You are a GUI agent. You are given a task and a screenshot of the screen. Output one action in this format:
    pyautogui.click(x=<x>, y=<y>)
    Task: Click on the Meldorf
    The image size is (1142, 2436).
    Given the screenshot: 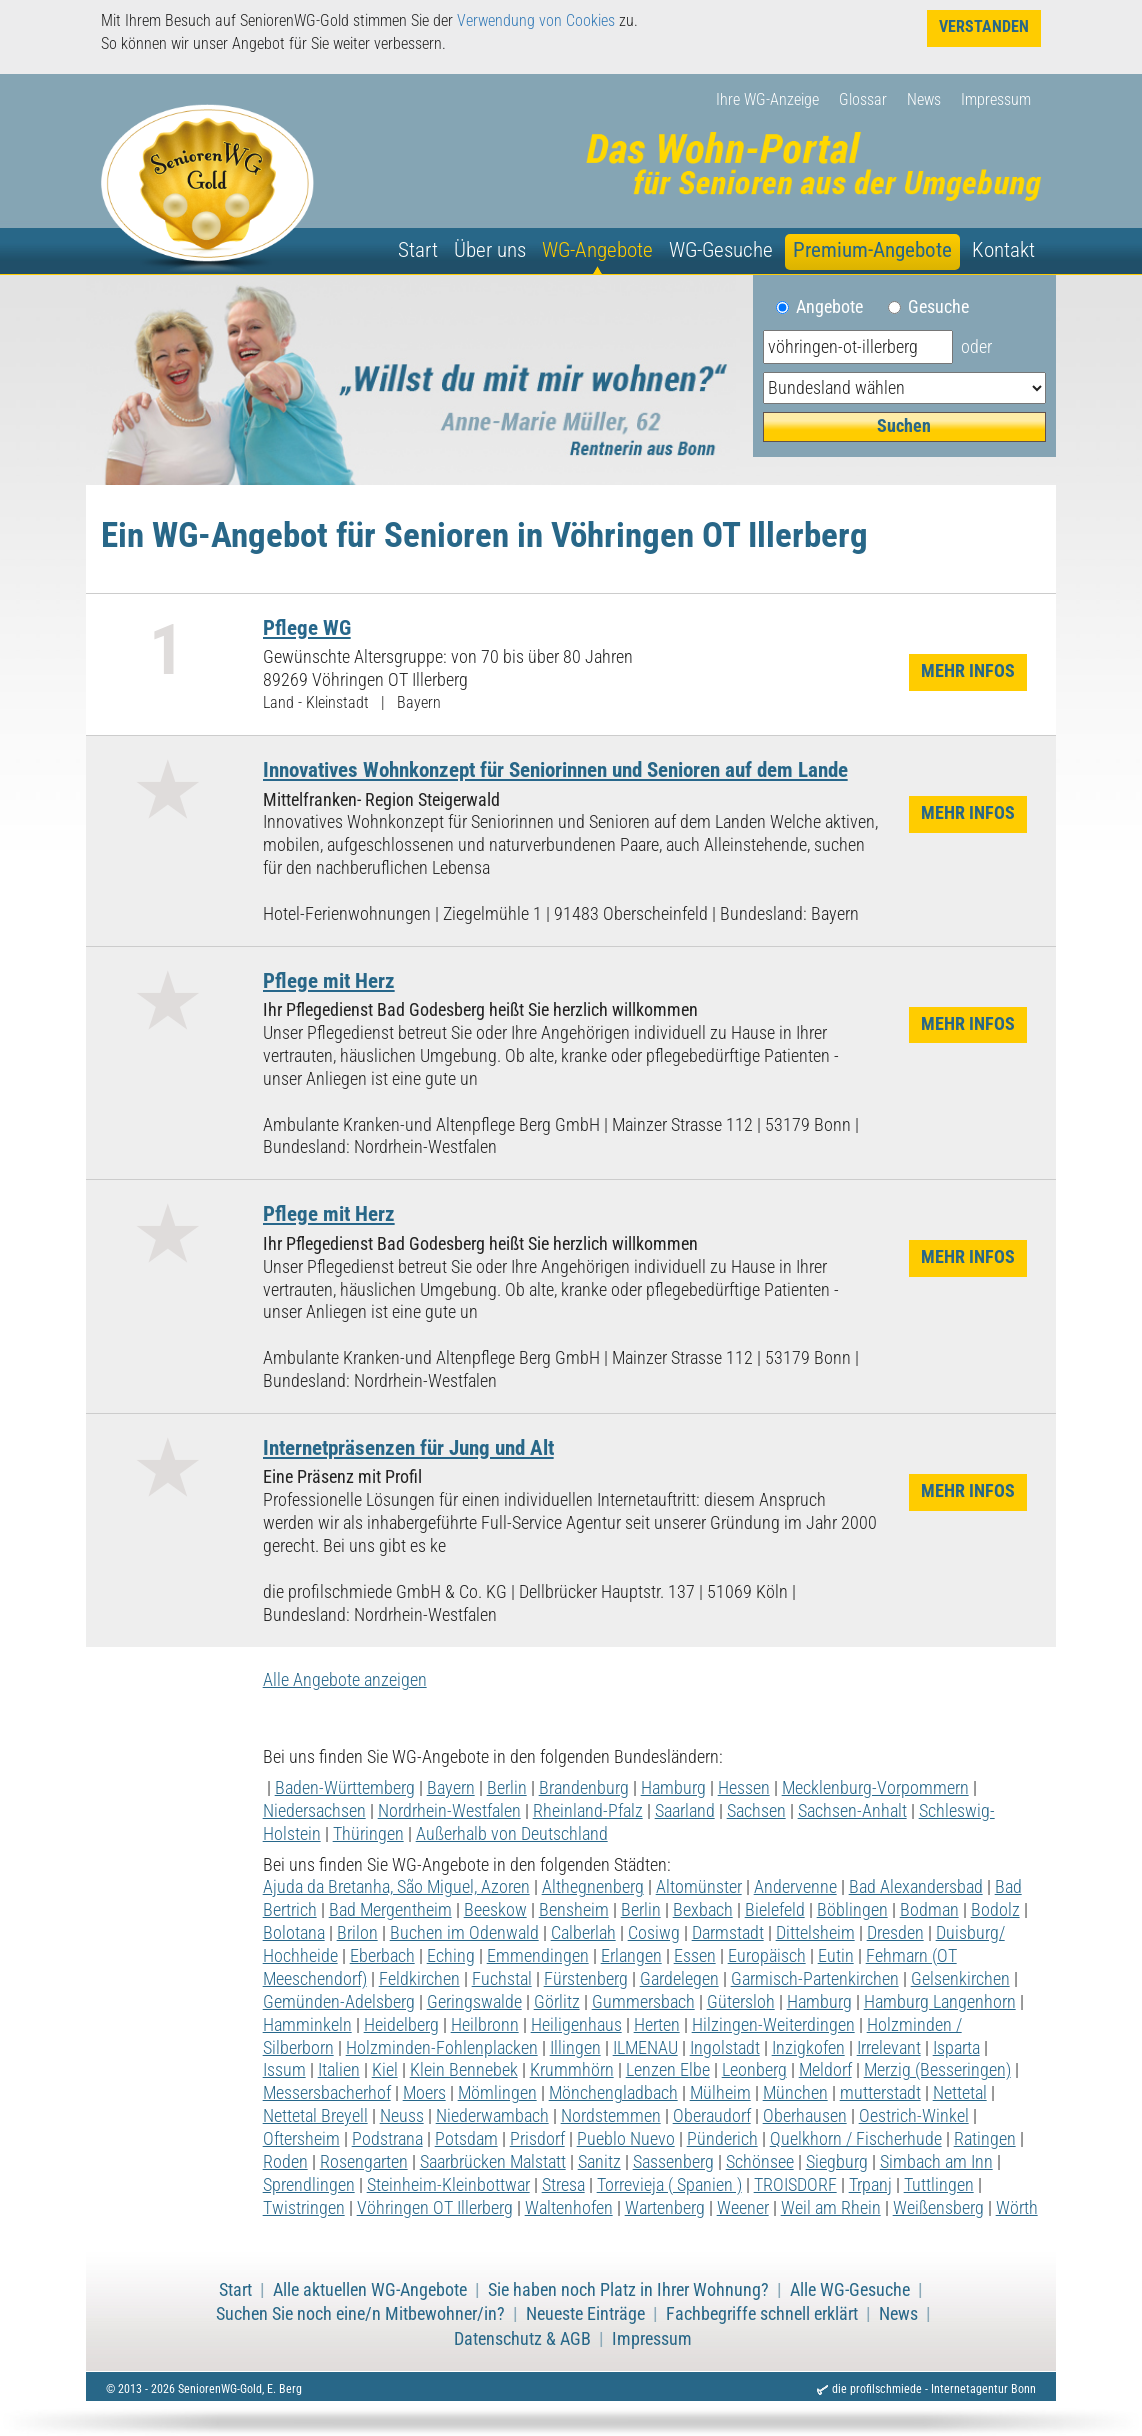 What is the action you would take?
    pyautogui.click(x=825, y=2070)
    